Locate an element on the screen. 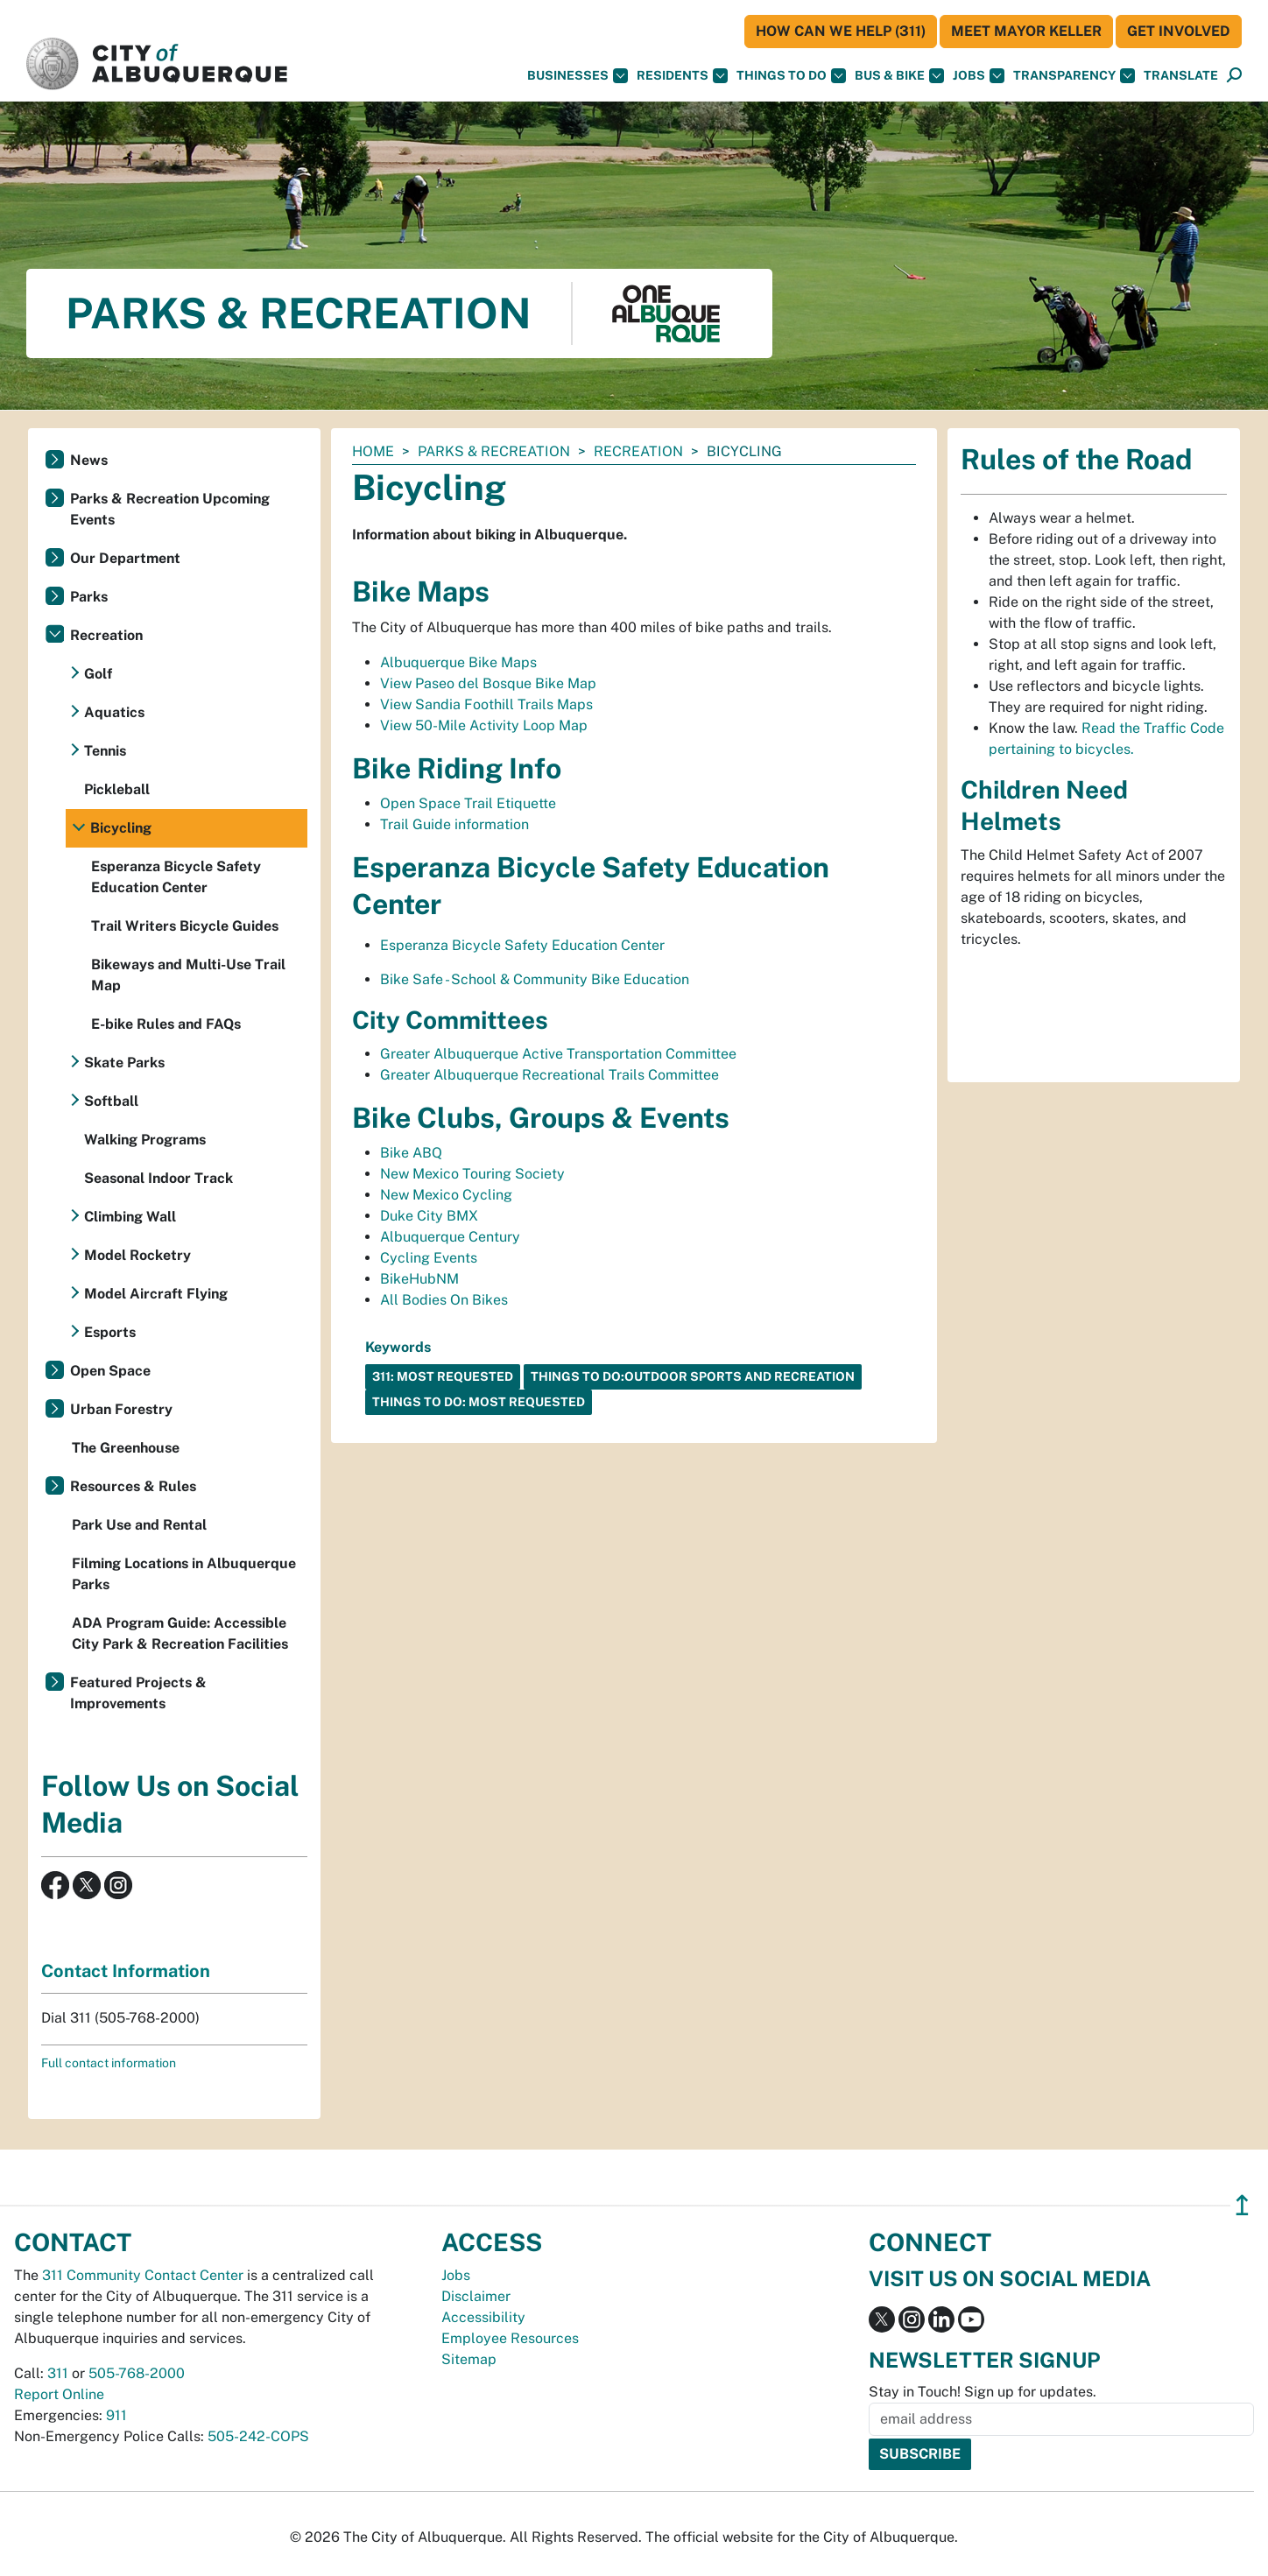 This screenshot has height=2576, width=1268. Open Space Trail Etiquette is located at coordinates (468, 803).